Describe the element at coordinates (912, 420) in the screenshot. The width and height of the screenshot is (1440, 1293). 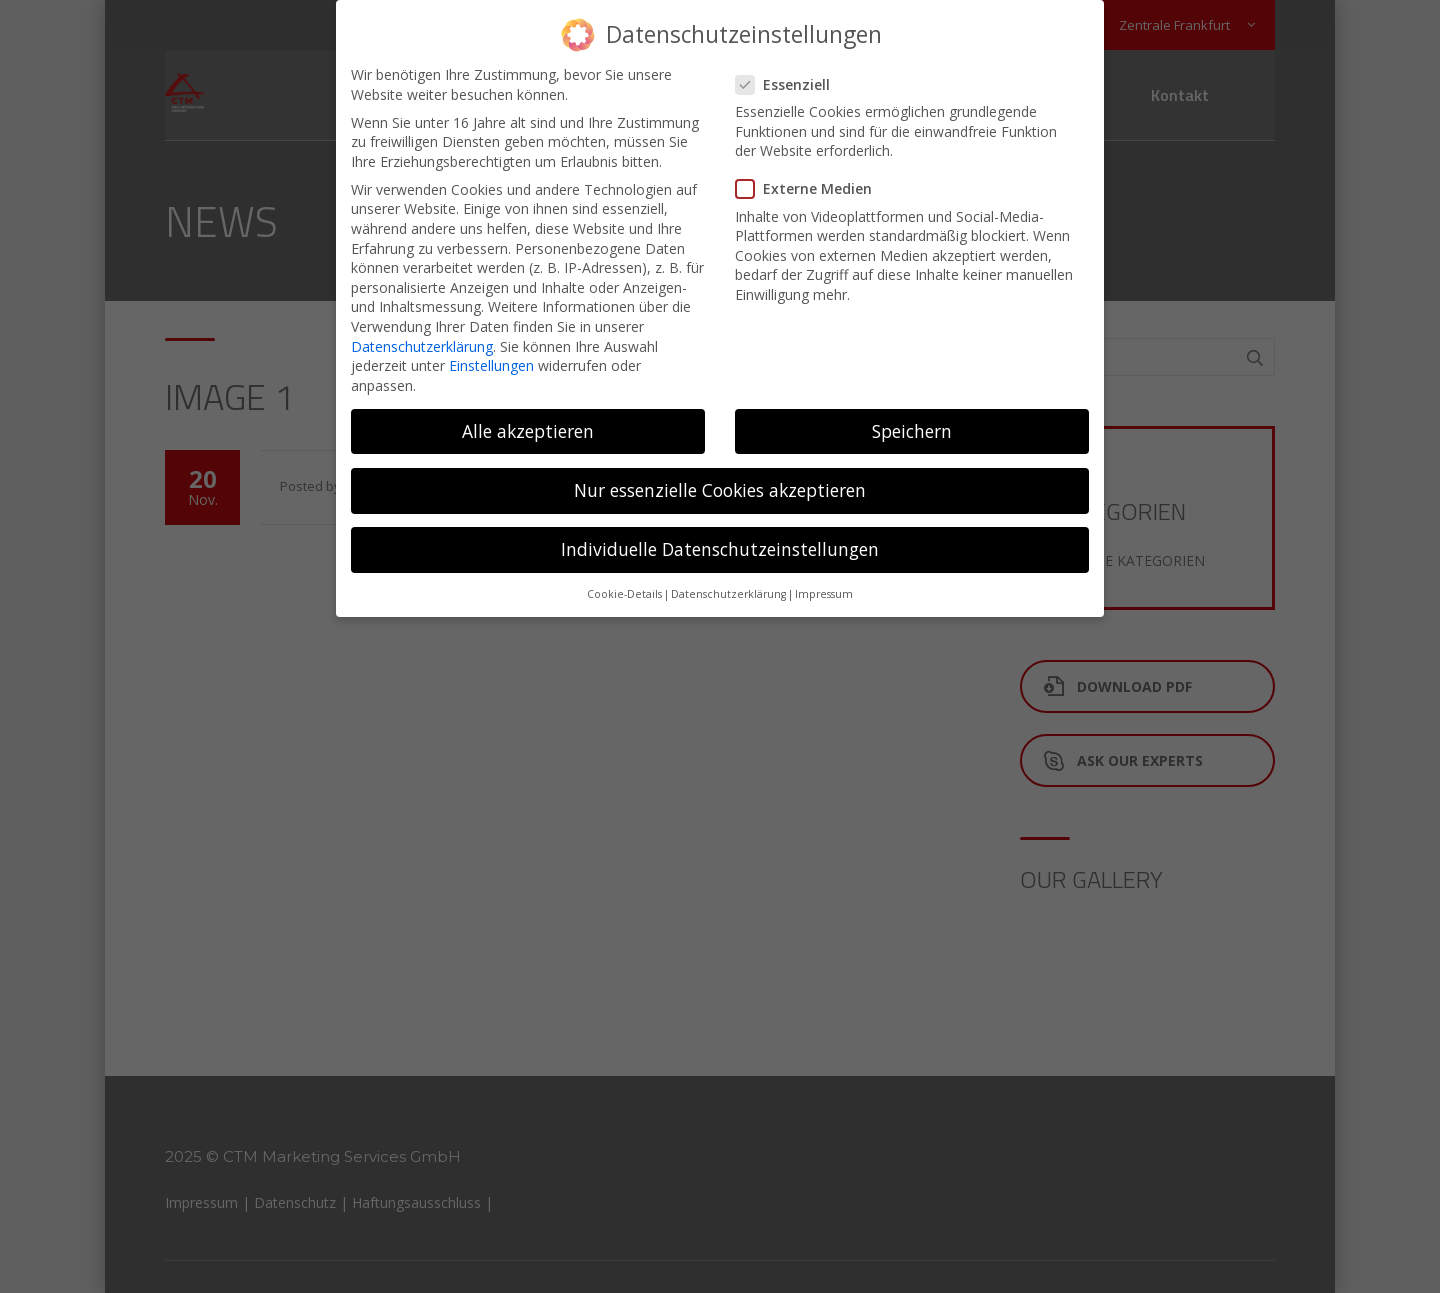
I see `Speichern [button]` at that location.